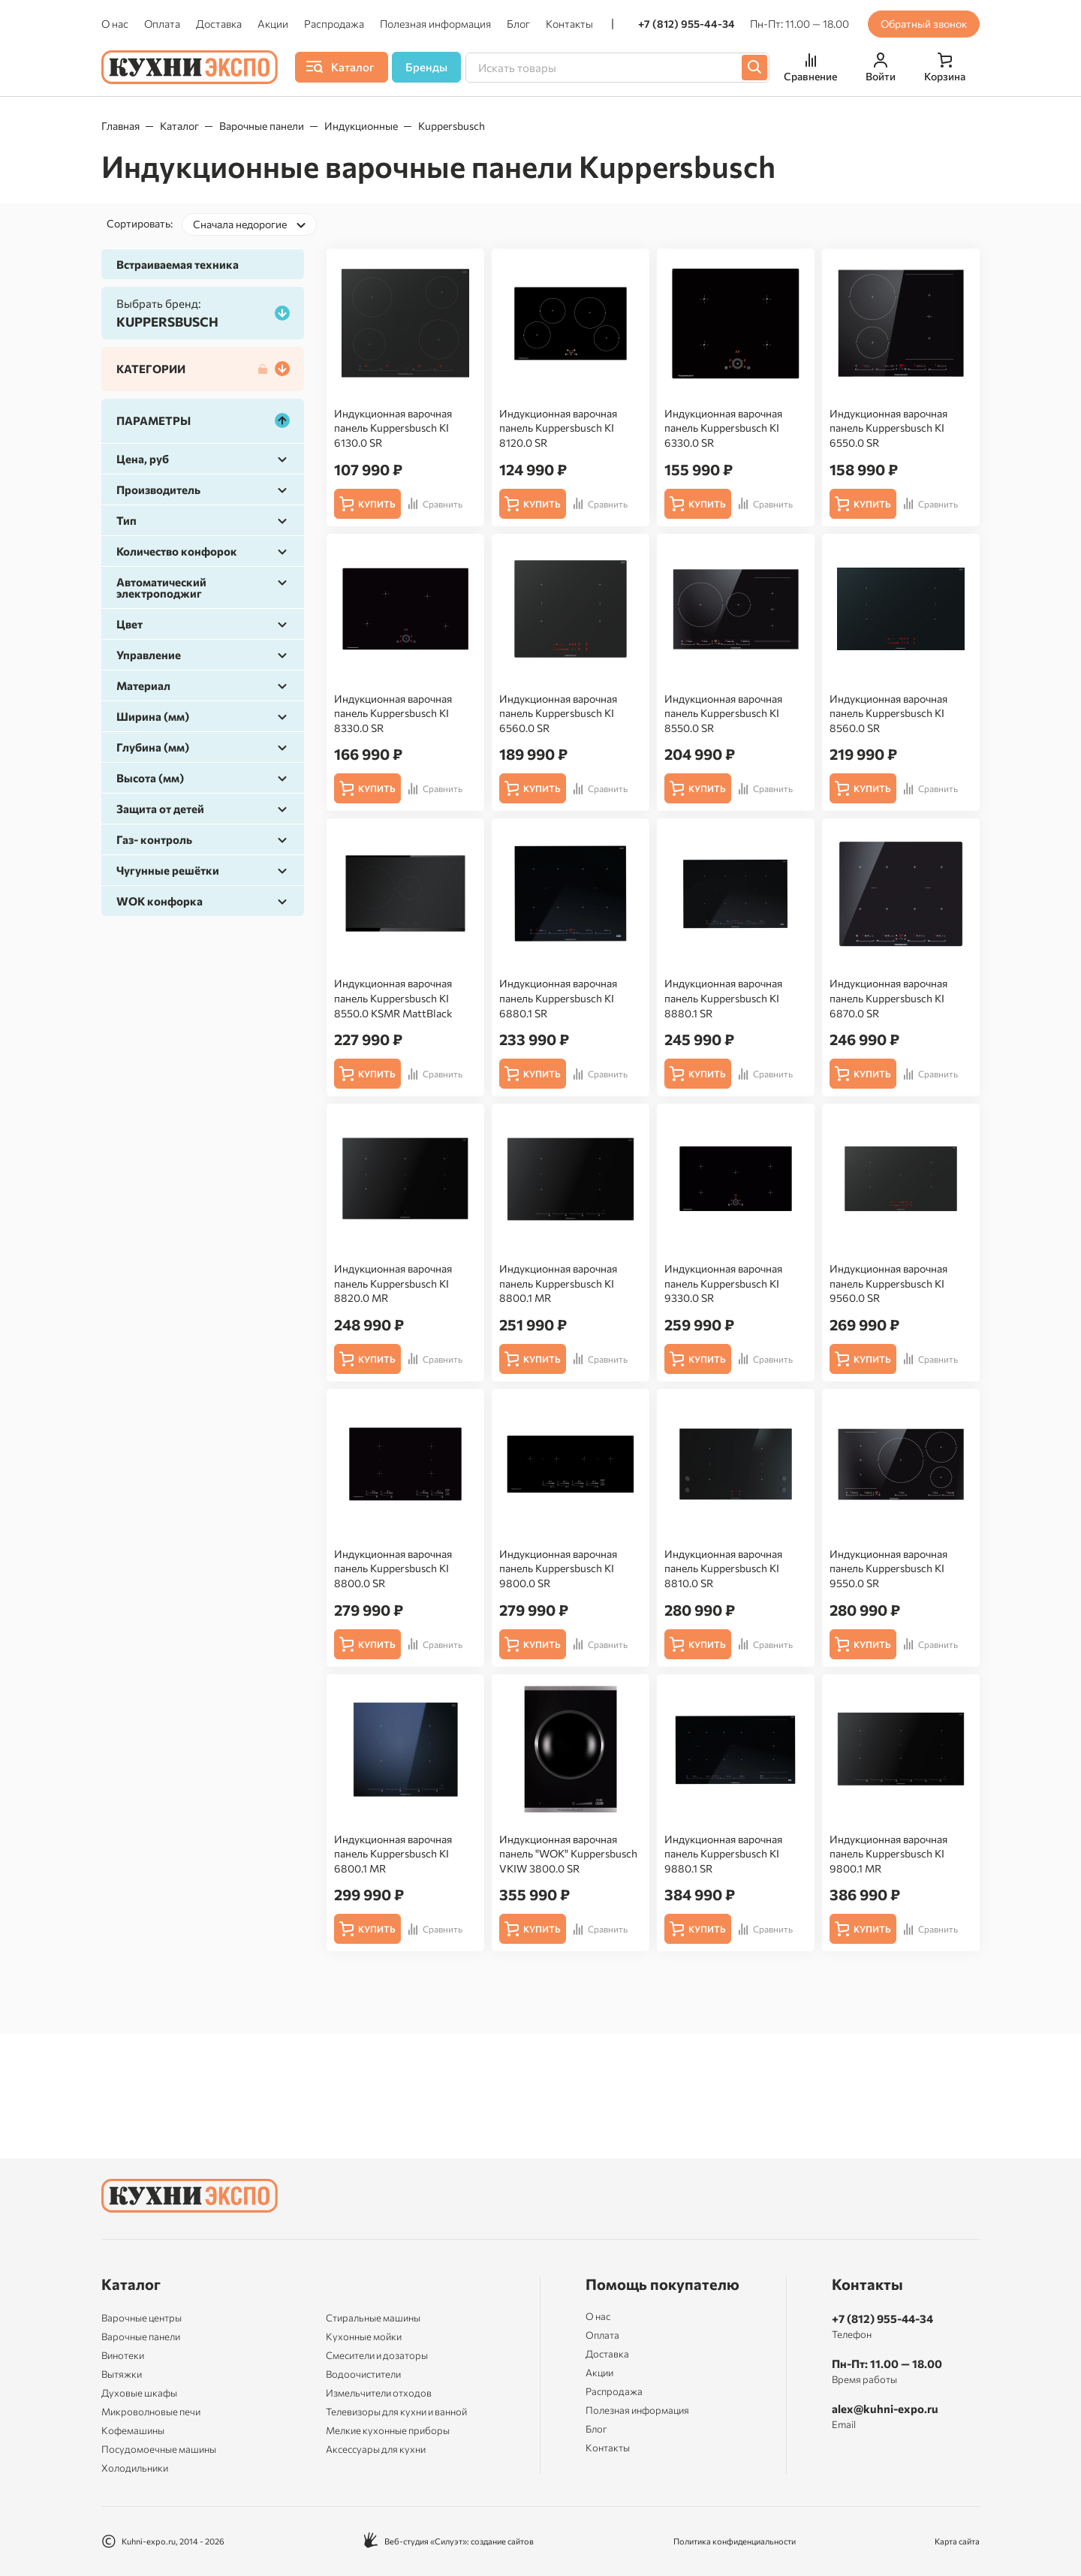 The height and width of the screenshot is (2576, 1081). What do you see at coordinates (957, 2541) in the screenshot?
I see `Карта сайта` at bounding box center [957, 2541].